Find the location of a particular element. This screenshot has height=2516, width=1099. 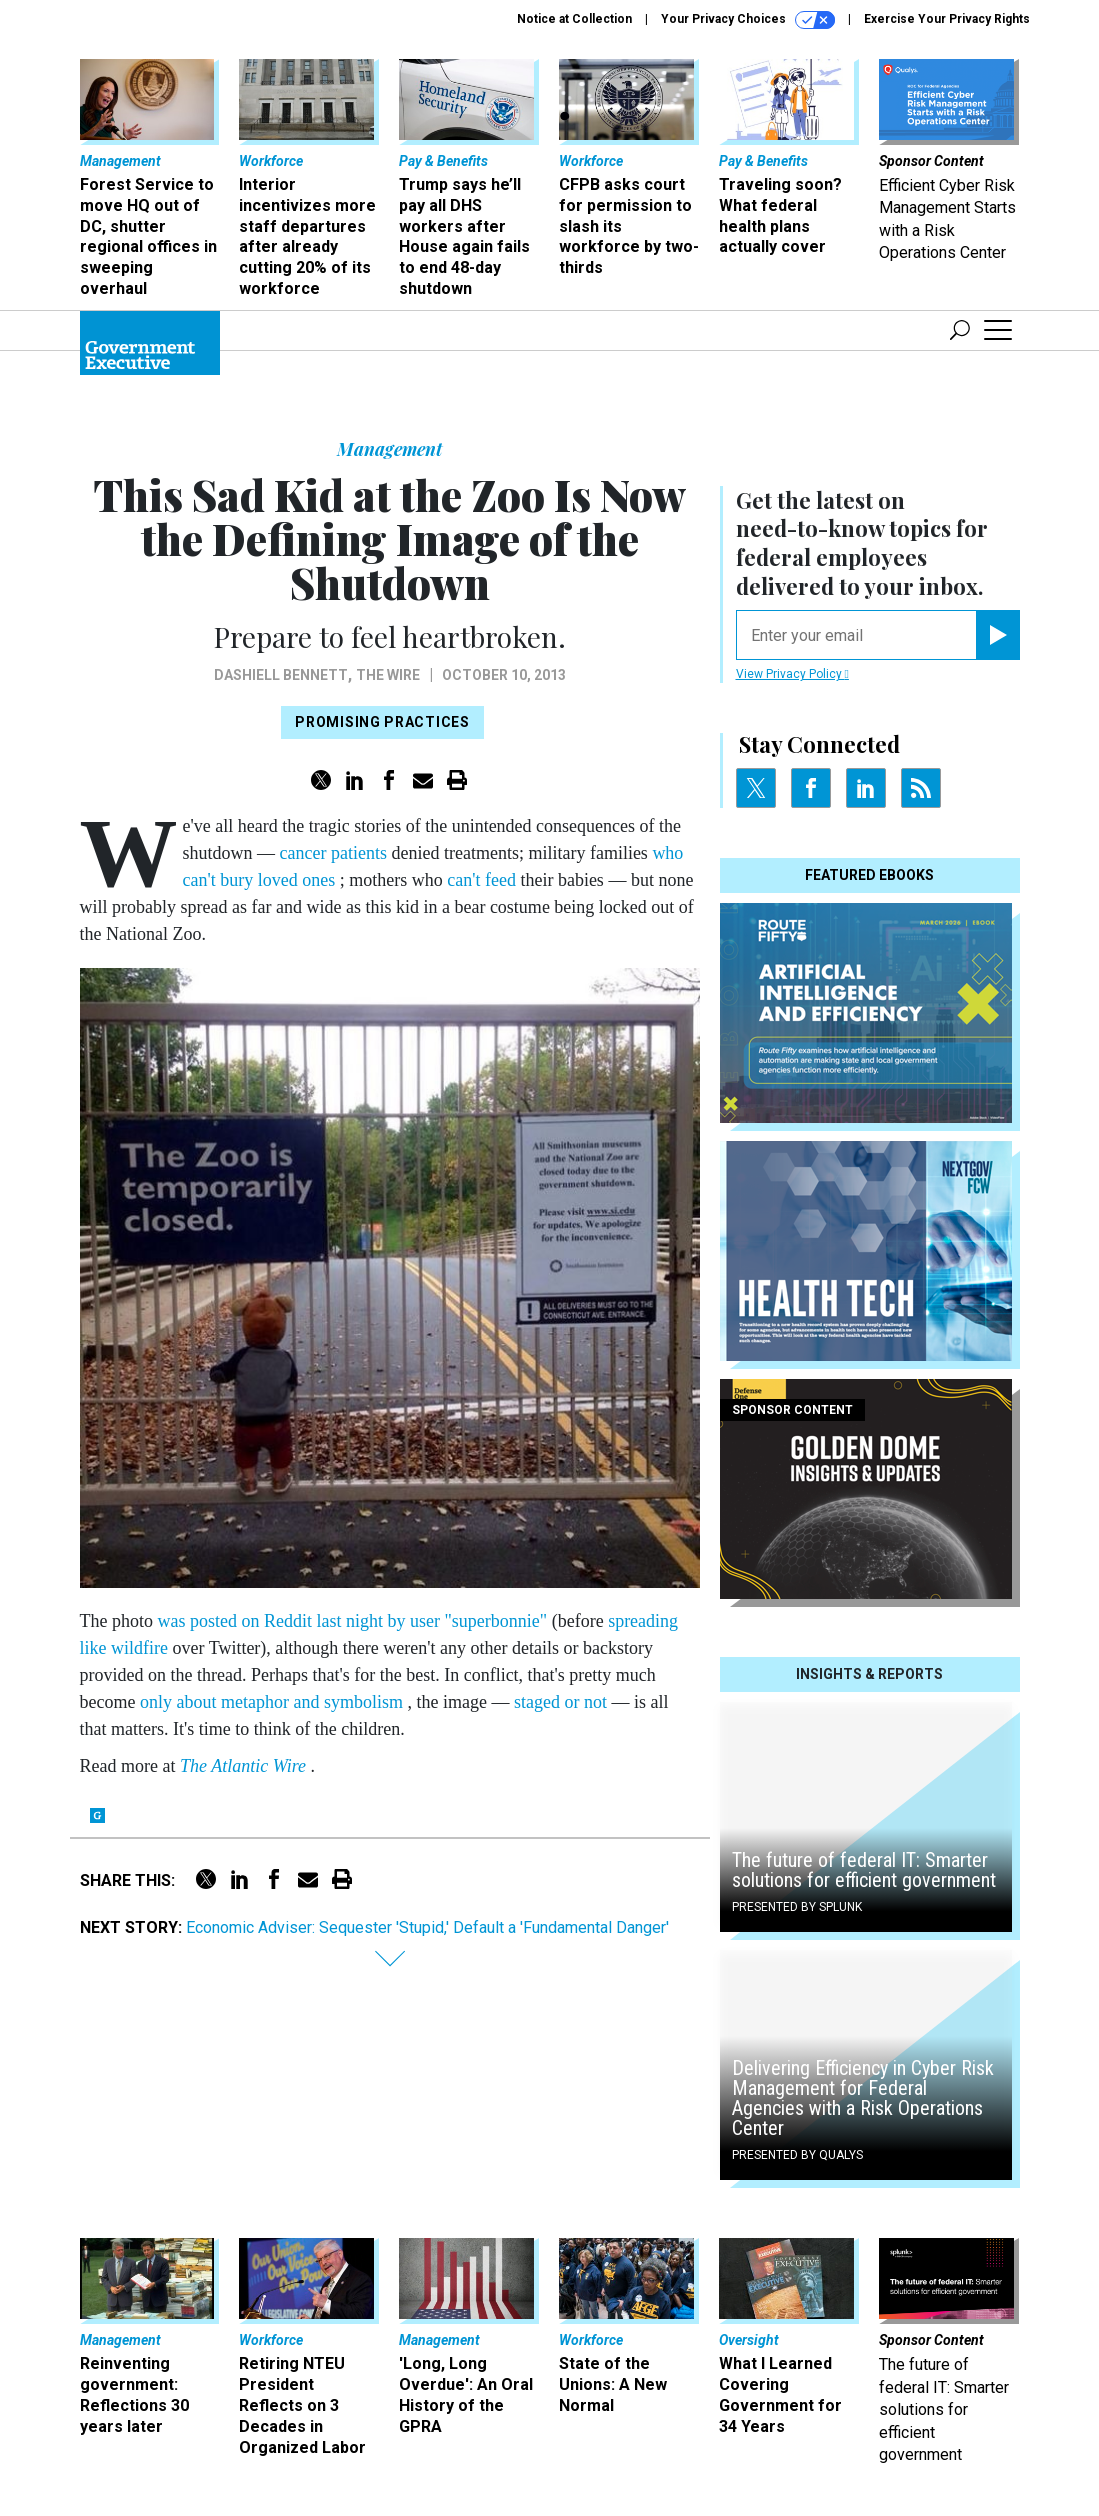

Exercise Your Privacy Rights is located at coordinates (947, 19).